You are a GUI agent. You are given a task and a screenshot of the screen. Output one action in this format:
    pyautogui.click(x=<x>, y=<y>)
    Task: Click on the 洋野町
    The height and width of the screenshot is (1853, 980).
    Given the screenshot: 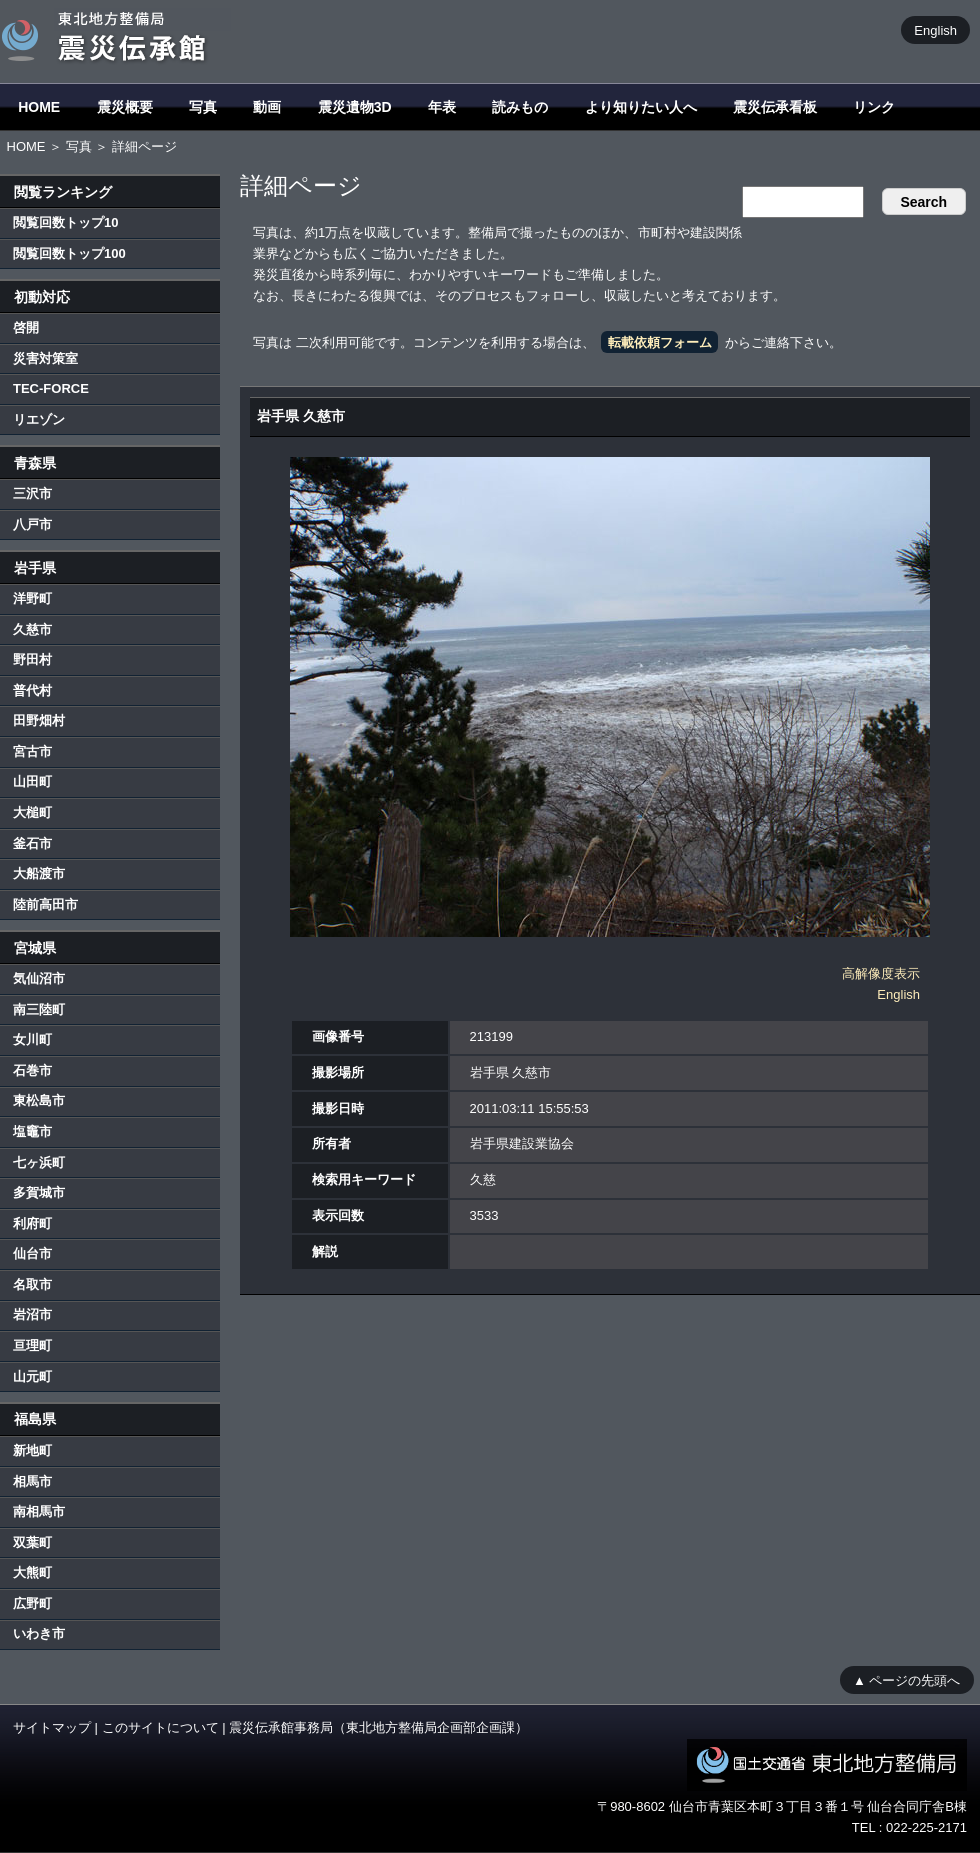 What is the action you would take?
    pyautogui.click(x=32, y=598)
    